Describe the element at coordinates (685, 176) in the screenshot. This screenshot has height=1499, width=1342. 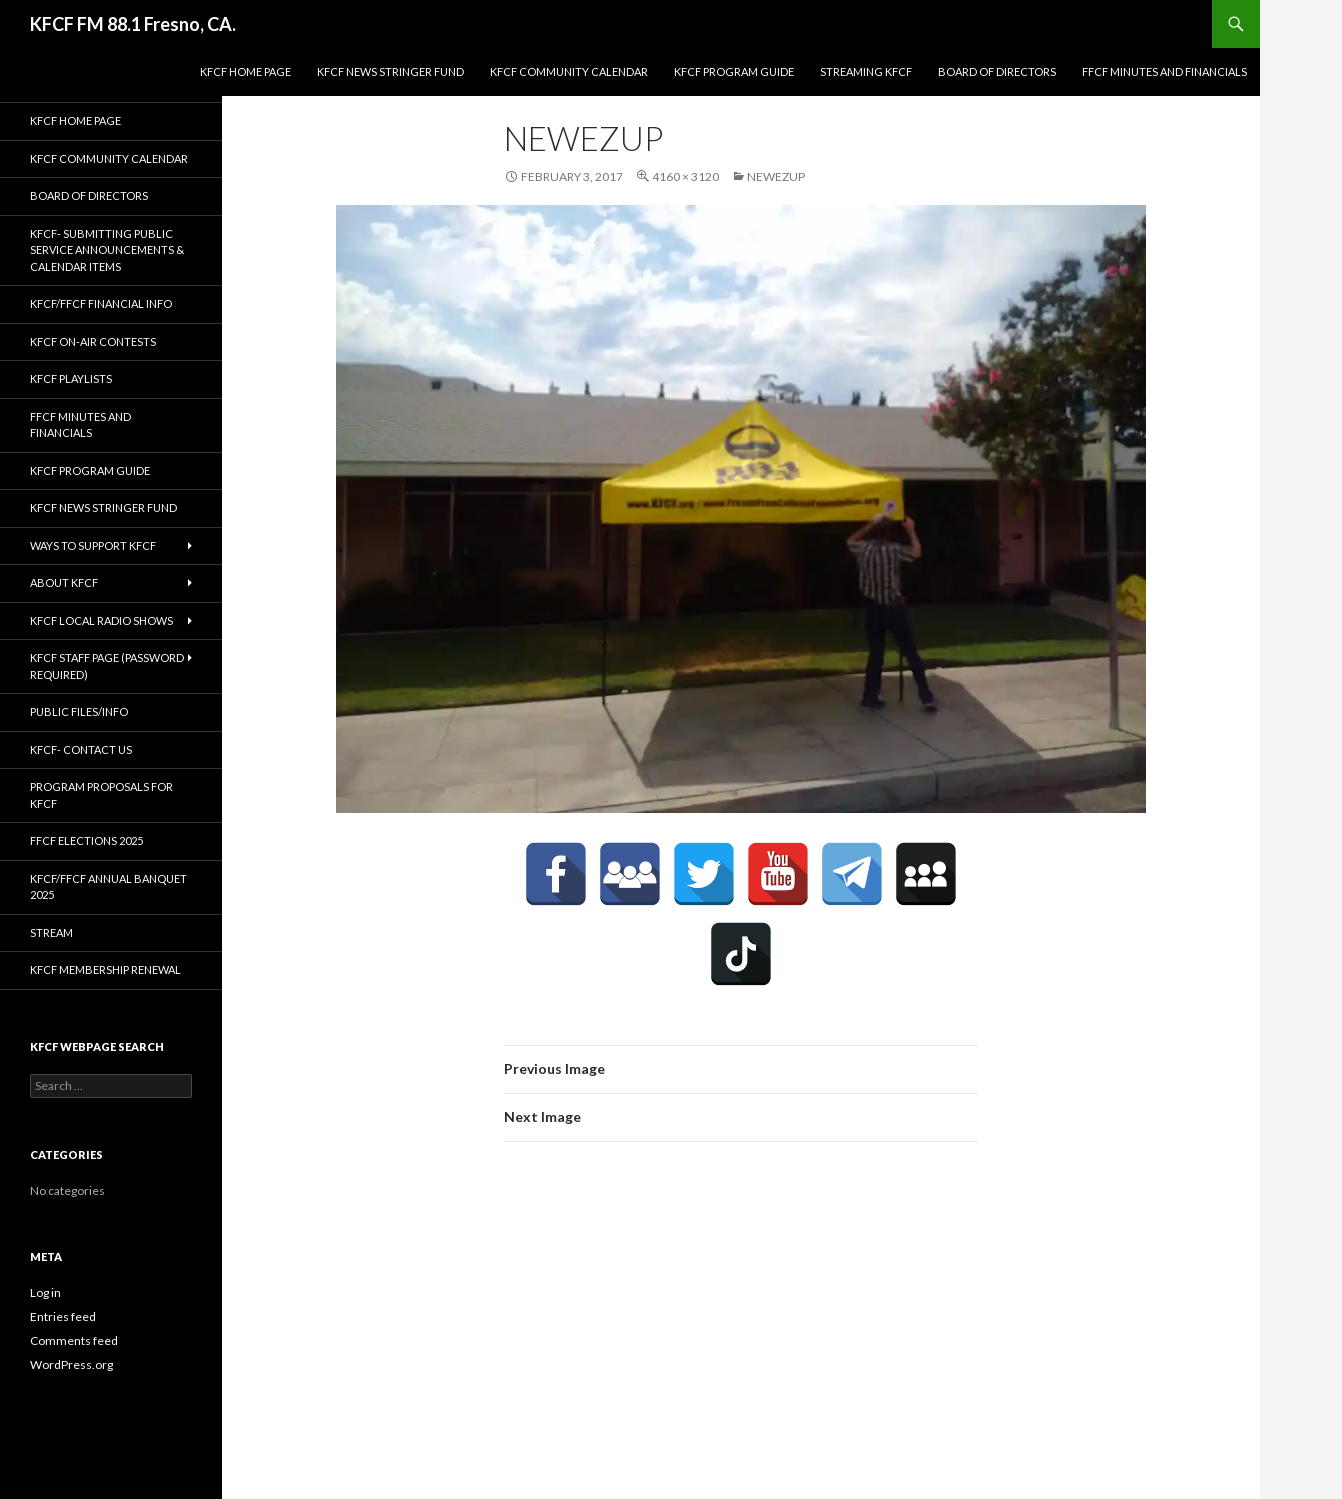
I see `4160 × 3120` at that location.